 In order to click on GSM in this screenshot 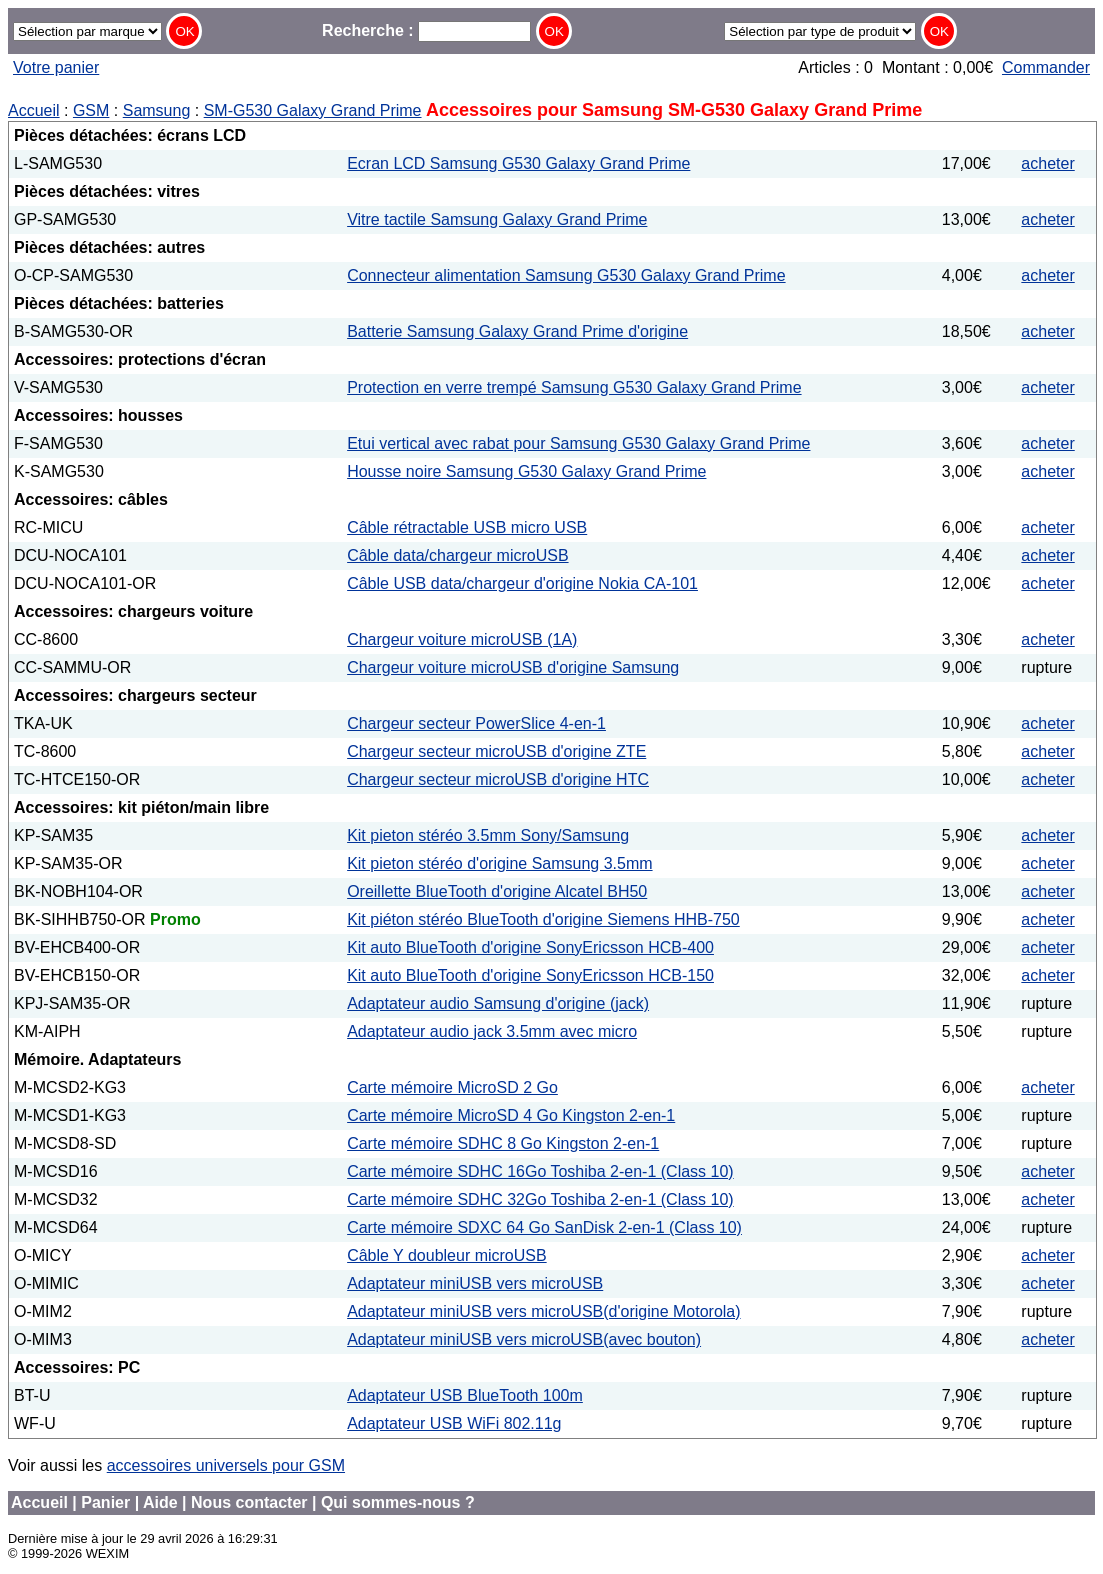, I will do `click(91, 110)`.